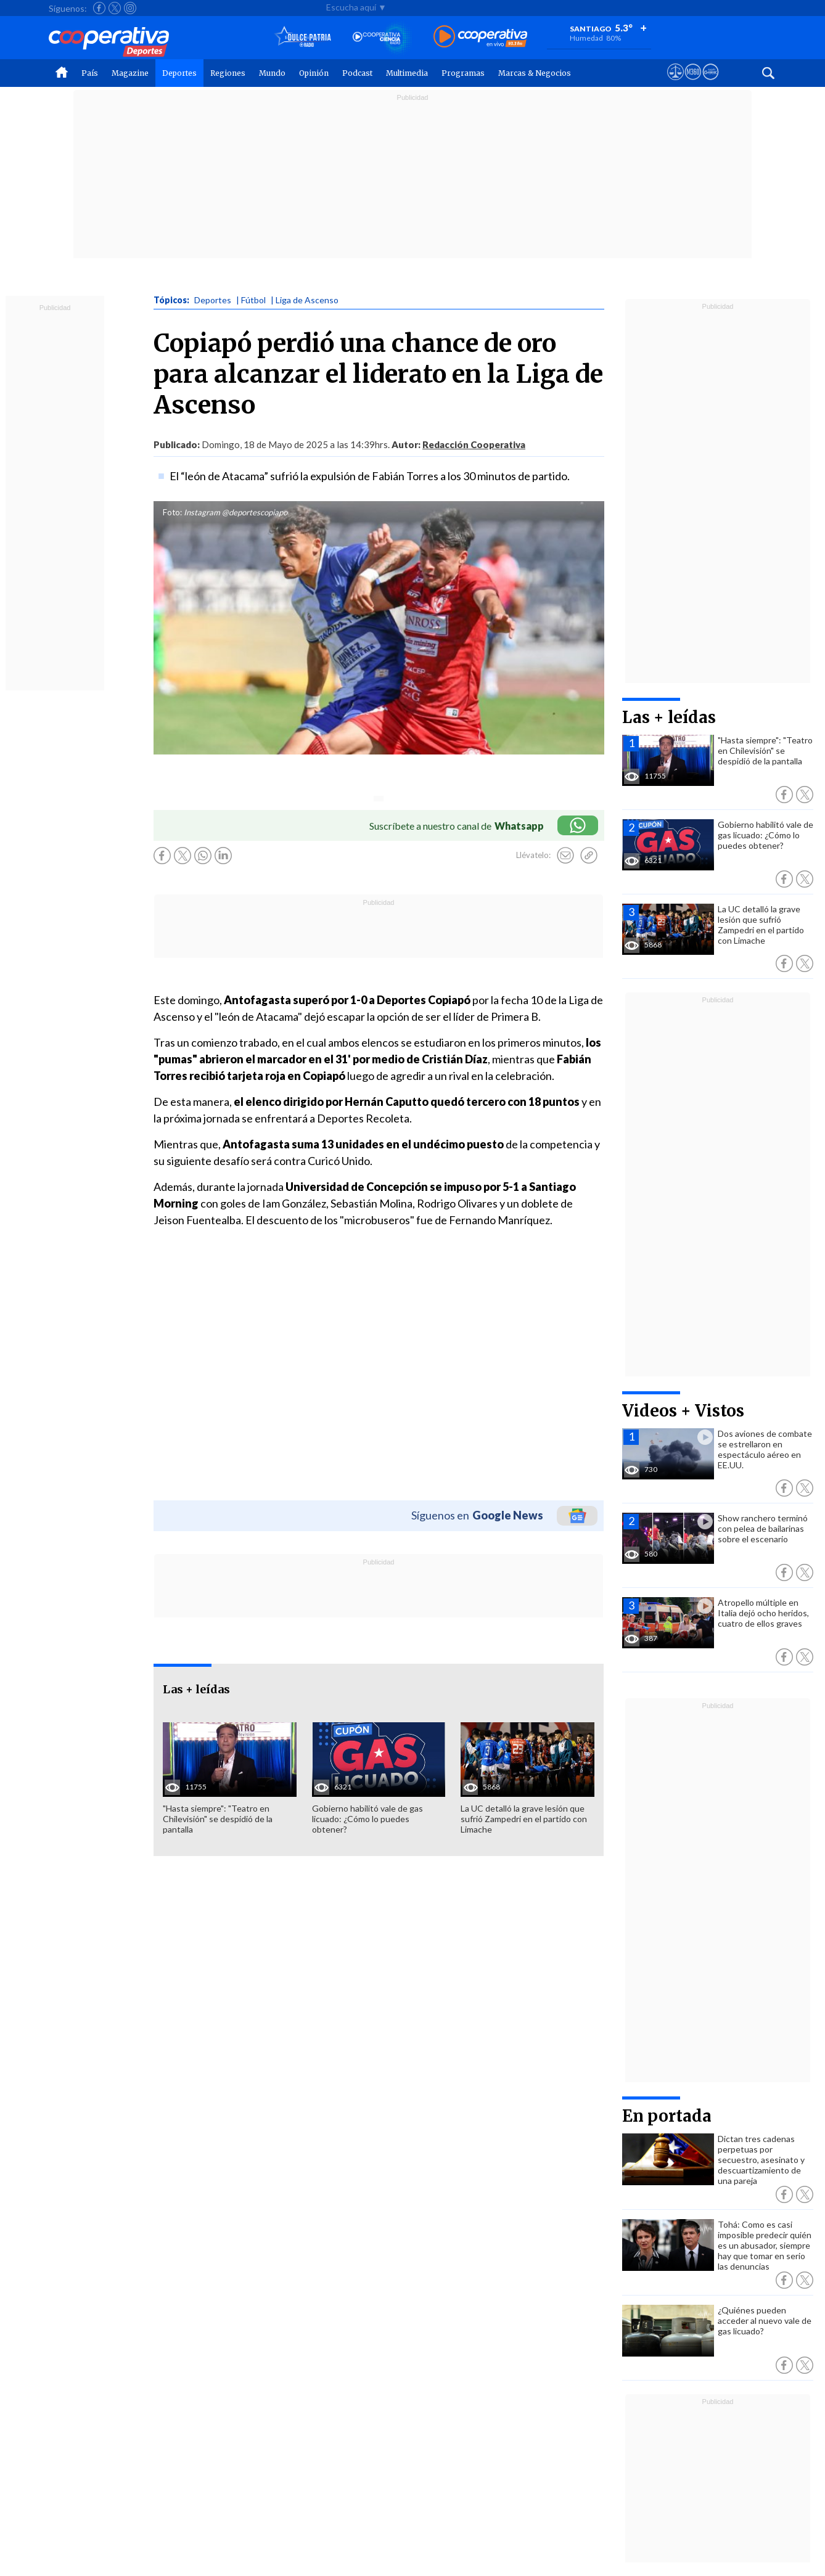 The image size is (825, 2576). Describe the element at coordinates (675, 83) in the screenshot. I see `[Ver avisos legales de Cooperativa]` at that location.